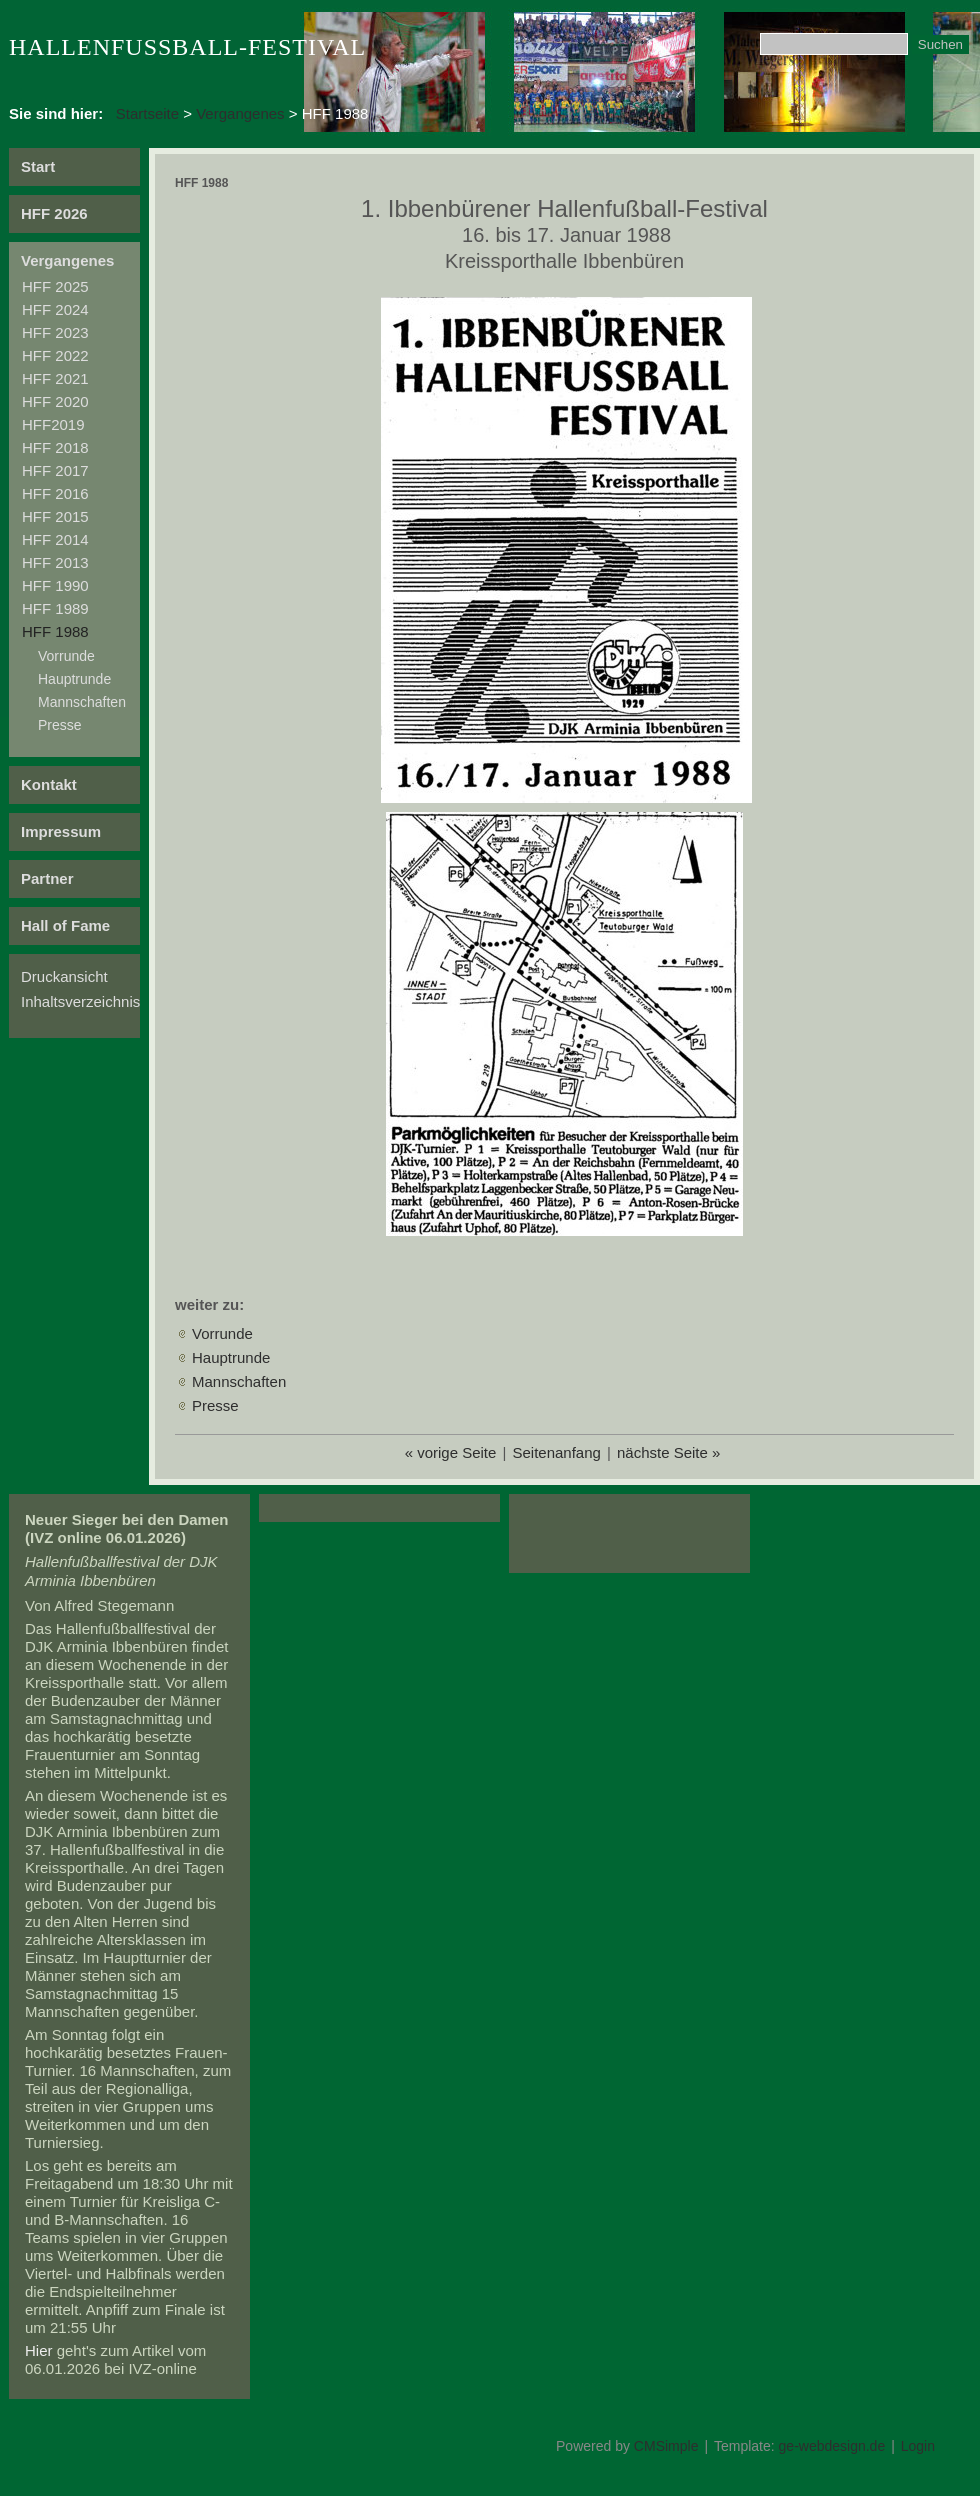 This screenshot has height=2496, width=980. Describe the element at coordinates (55, 332) in the screenshot. I see `HFF 2023` at that location.